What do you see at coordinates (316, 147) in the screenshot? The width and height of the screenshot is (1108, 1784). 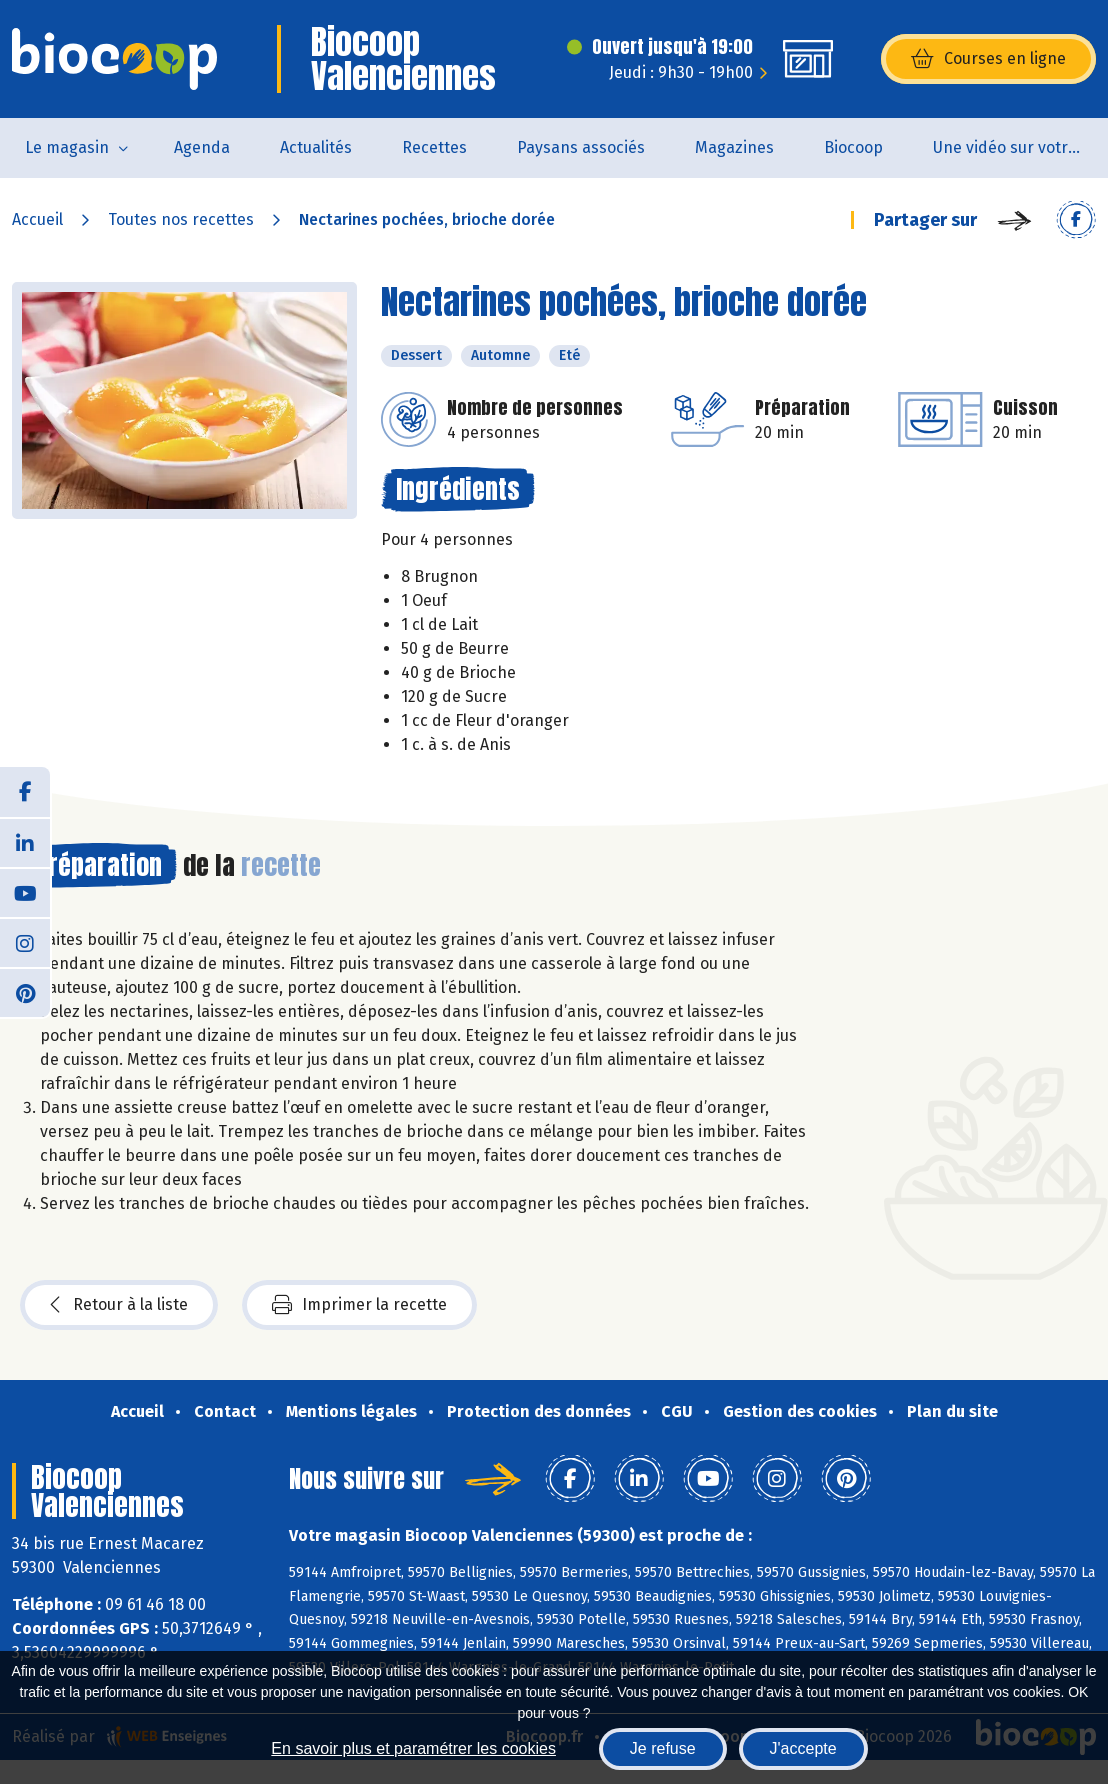 I see `Actualités` at bounding box center [316, 147].